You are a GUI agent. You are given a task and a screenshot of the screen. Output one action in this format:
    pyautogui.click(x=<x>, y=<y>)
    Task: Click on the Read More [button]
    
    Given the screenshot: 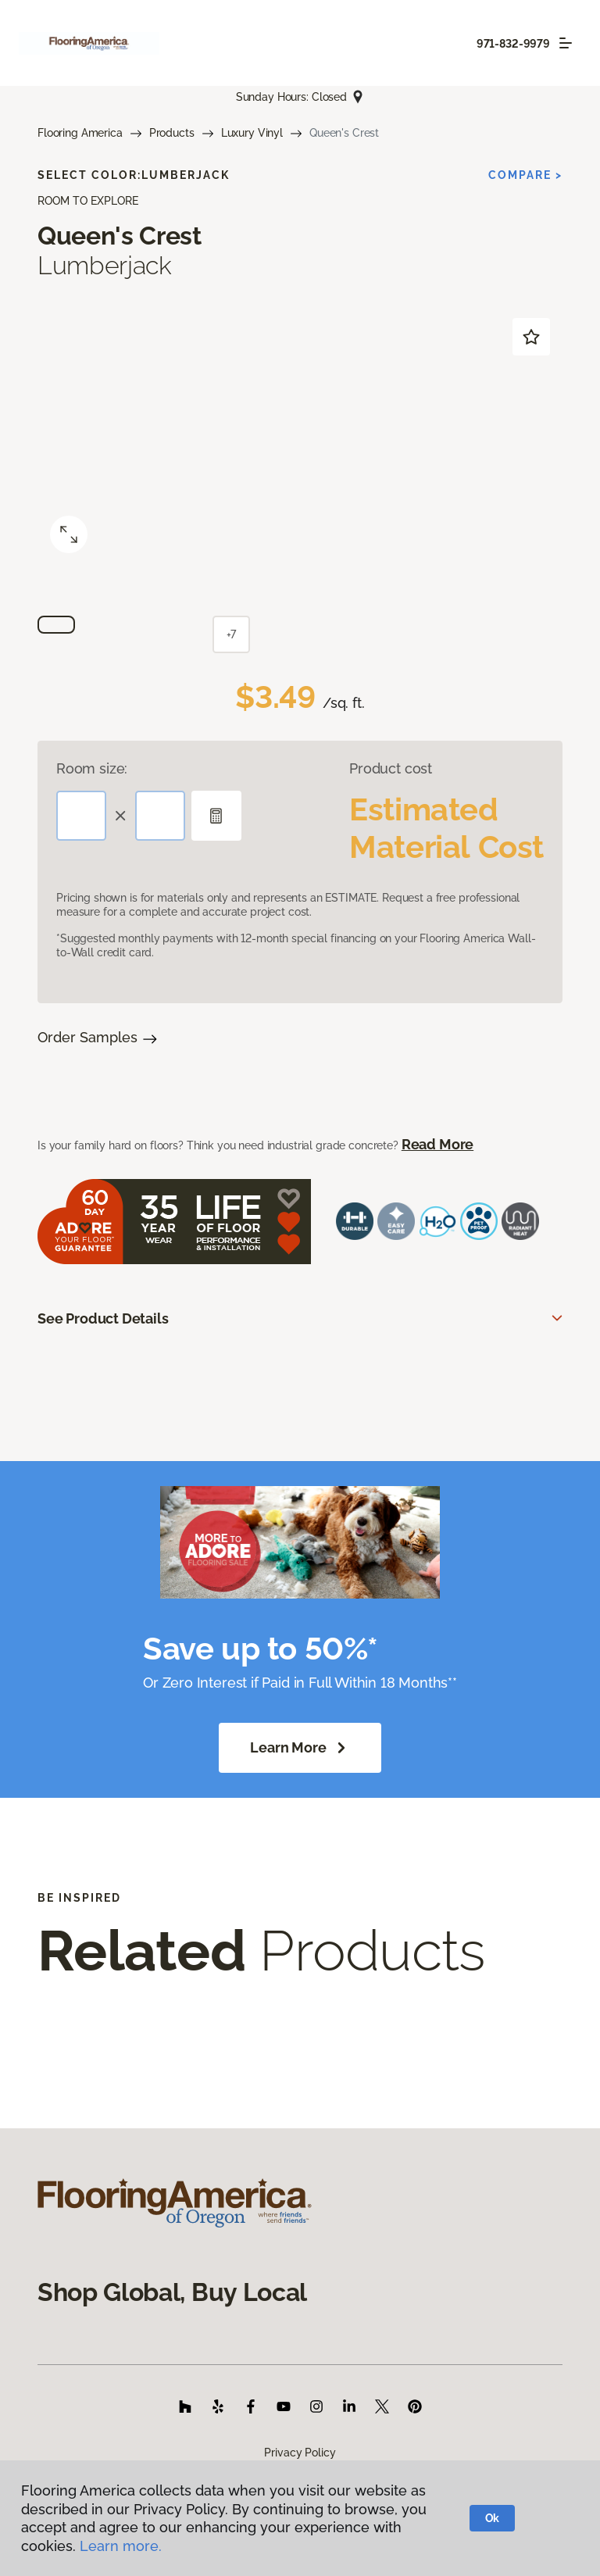 What is the action you would take?
    pyautogui.click(x=437, y=1144)
    